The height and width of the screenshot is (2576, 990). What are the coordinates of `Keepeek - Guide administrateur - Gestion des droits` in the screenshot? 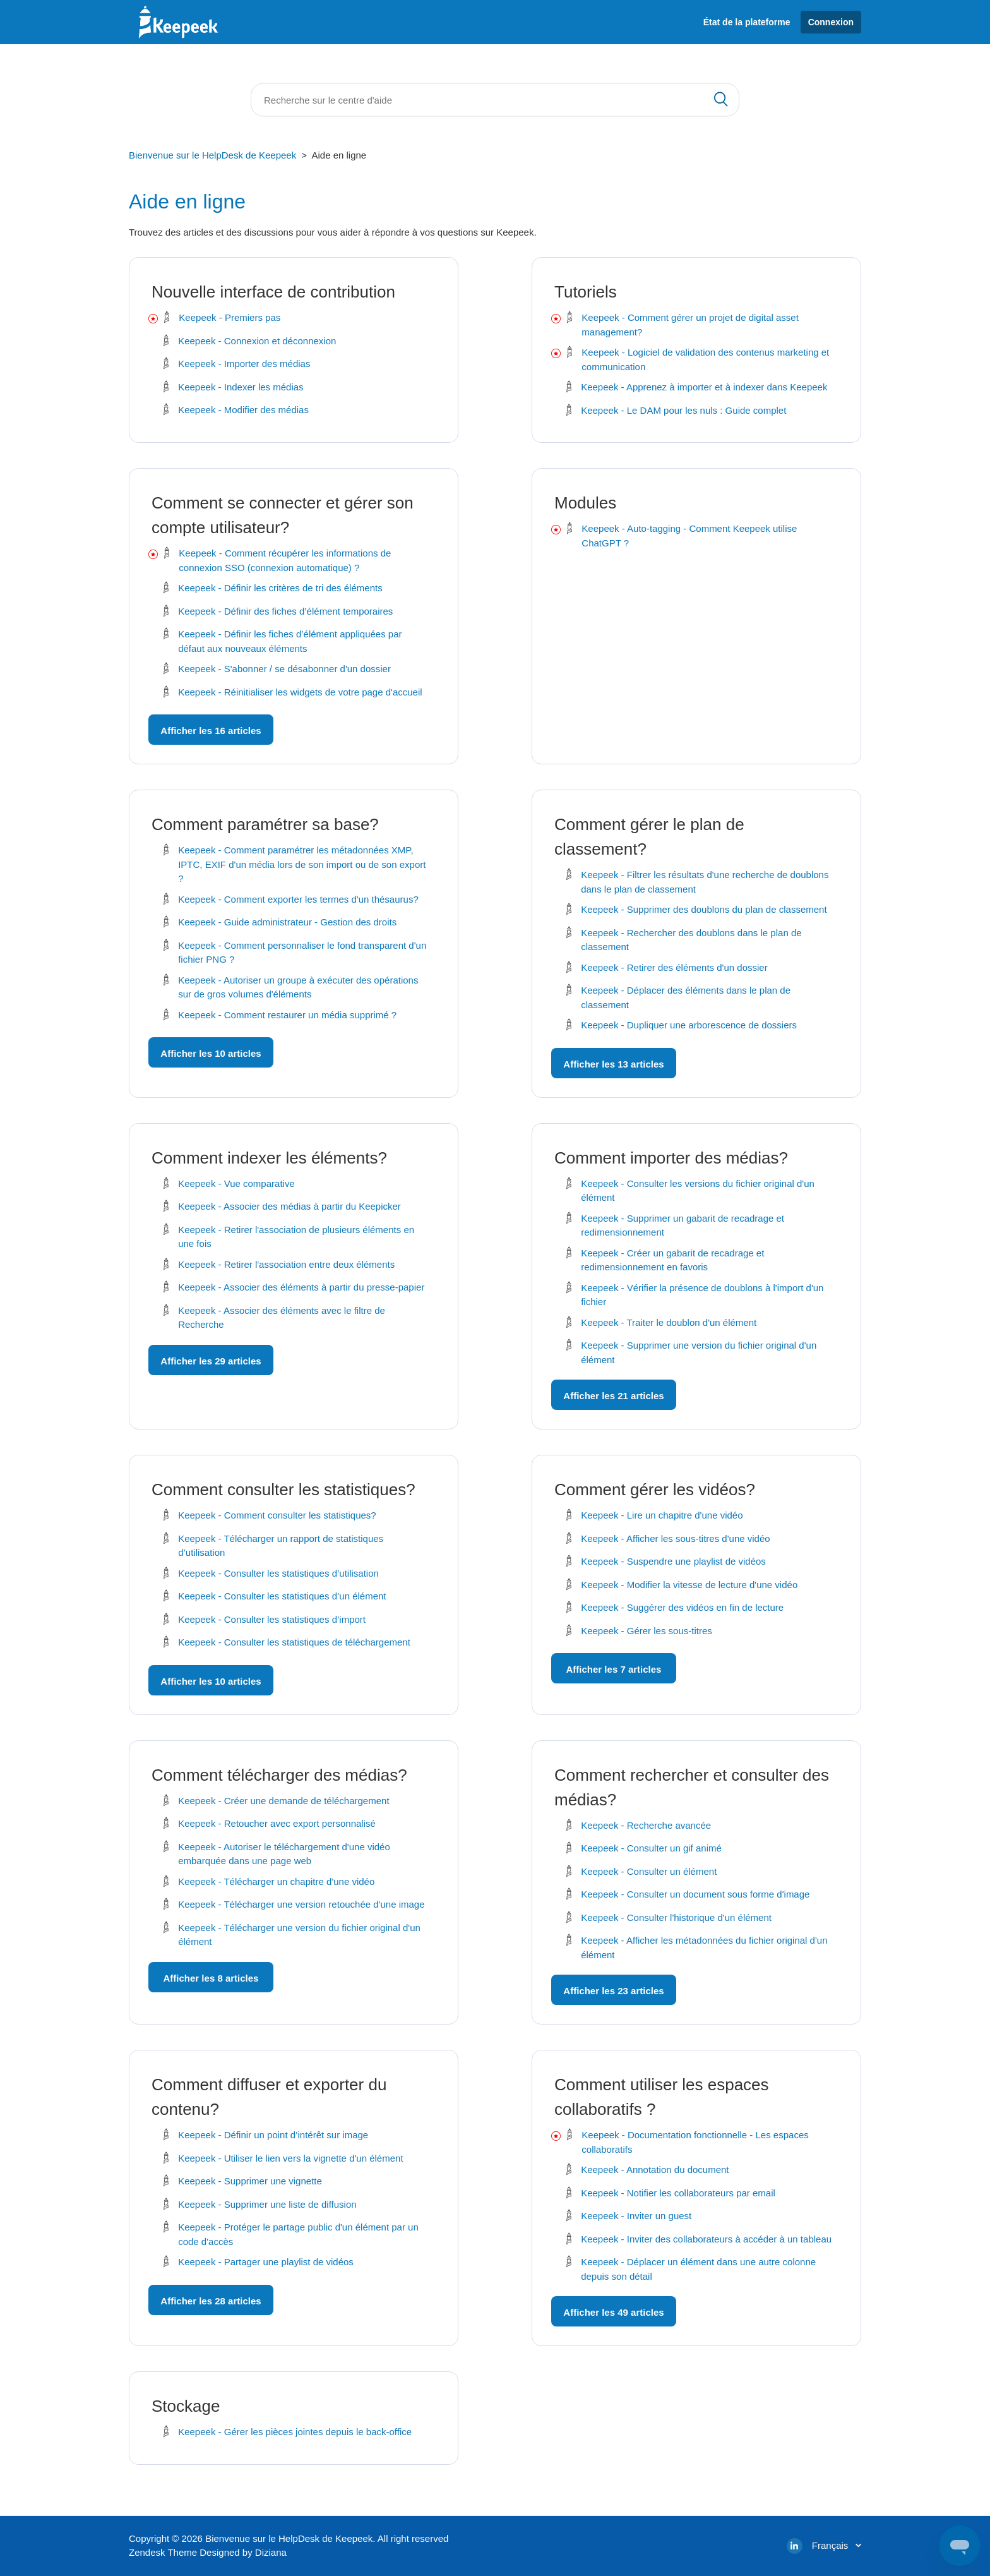 It's located at (287, 922).